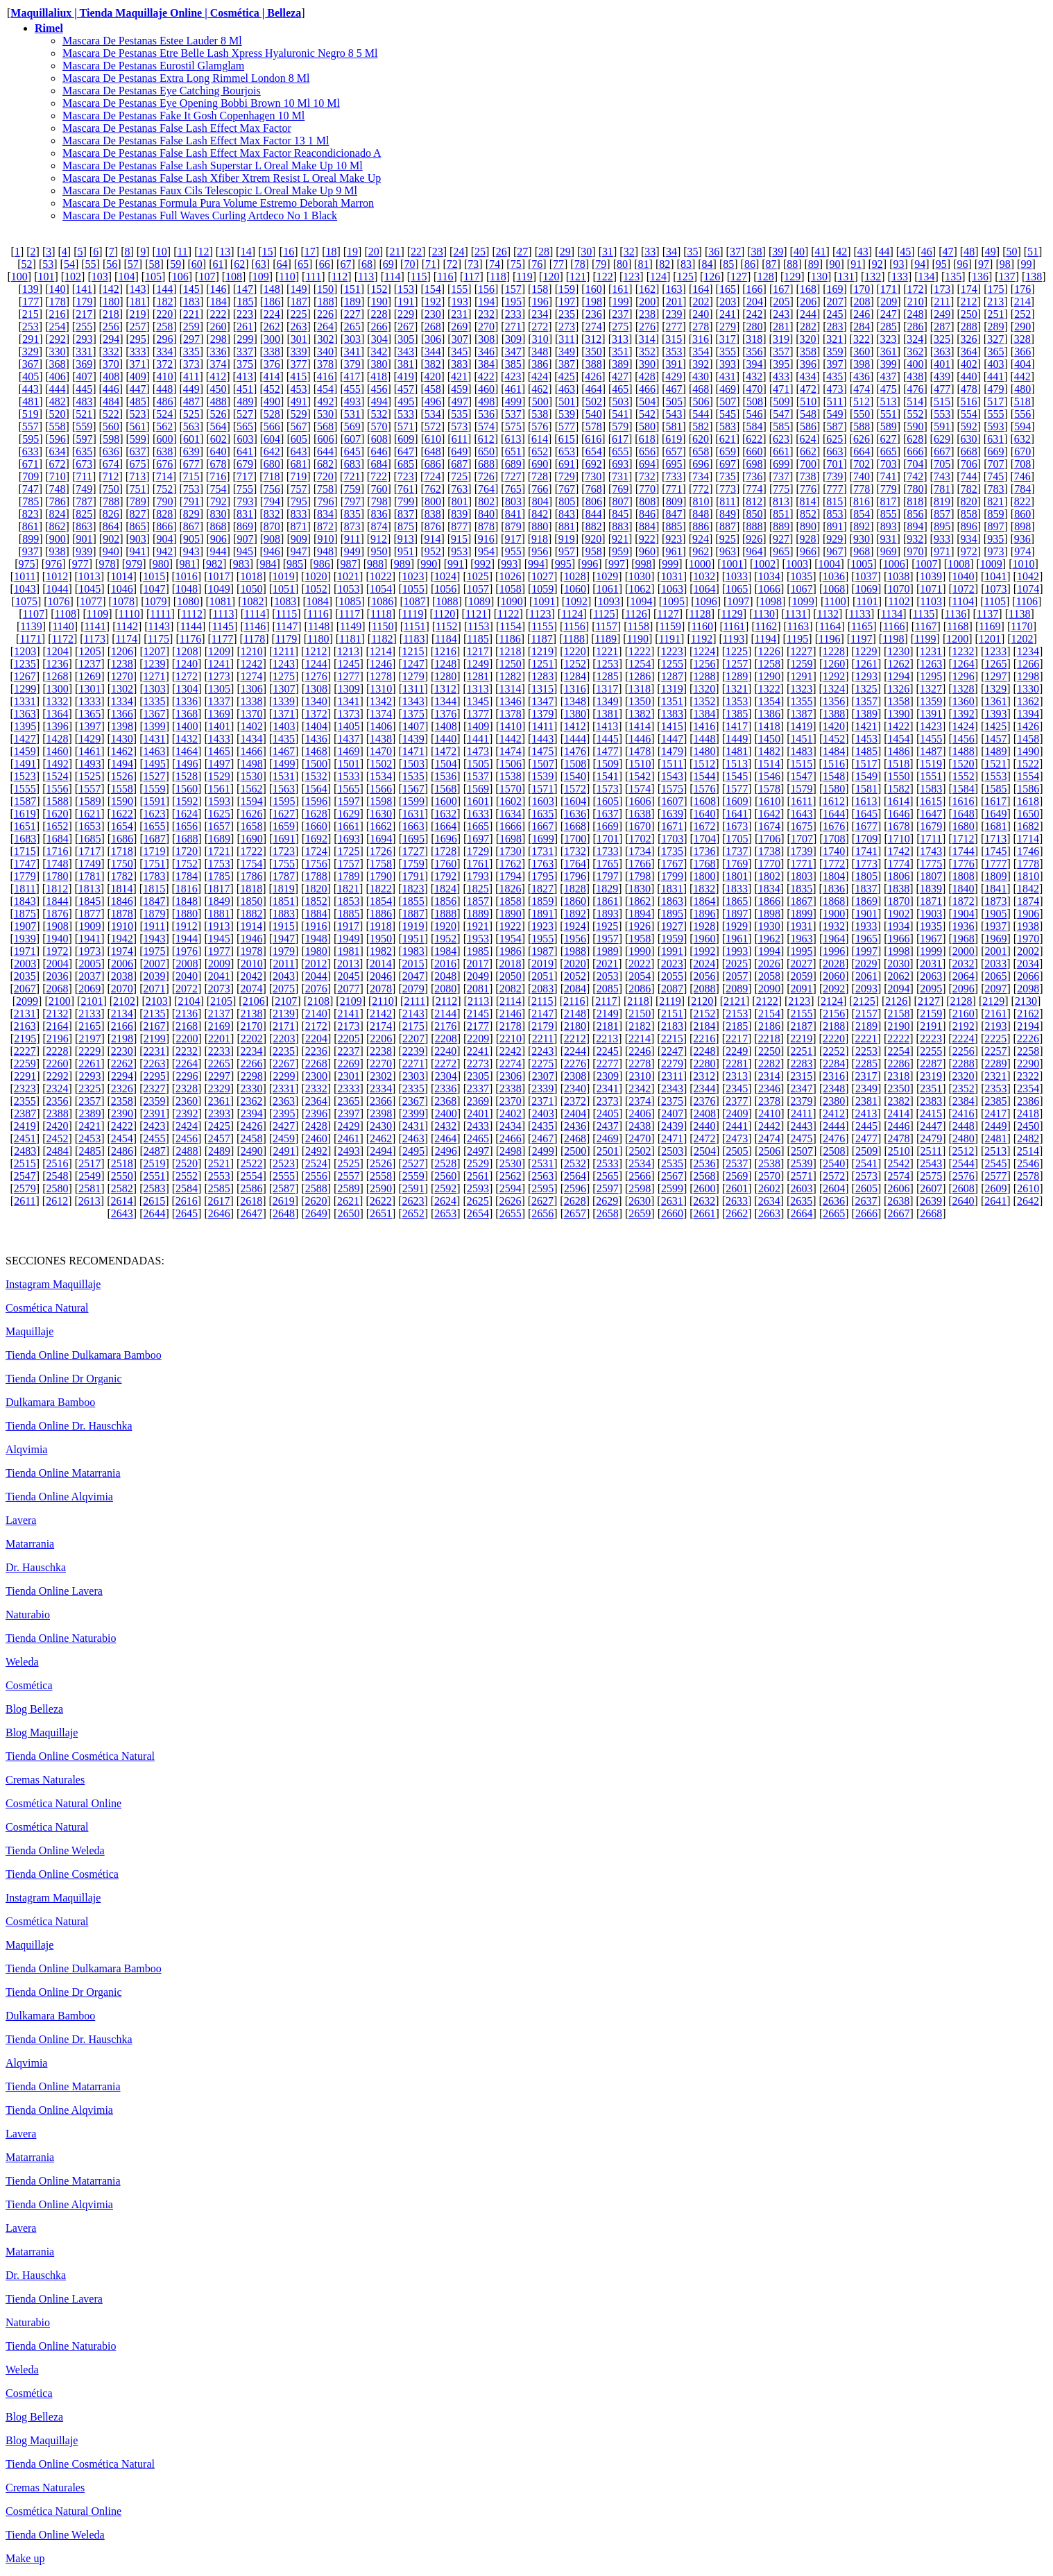 The image size is (1053, 2576). I want to click on 1465, so click(219, 751).